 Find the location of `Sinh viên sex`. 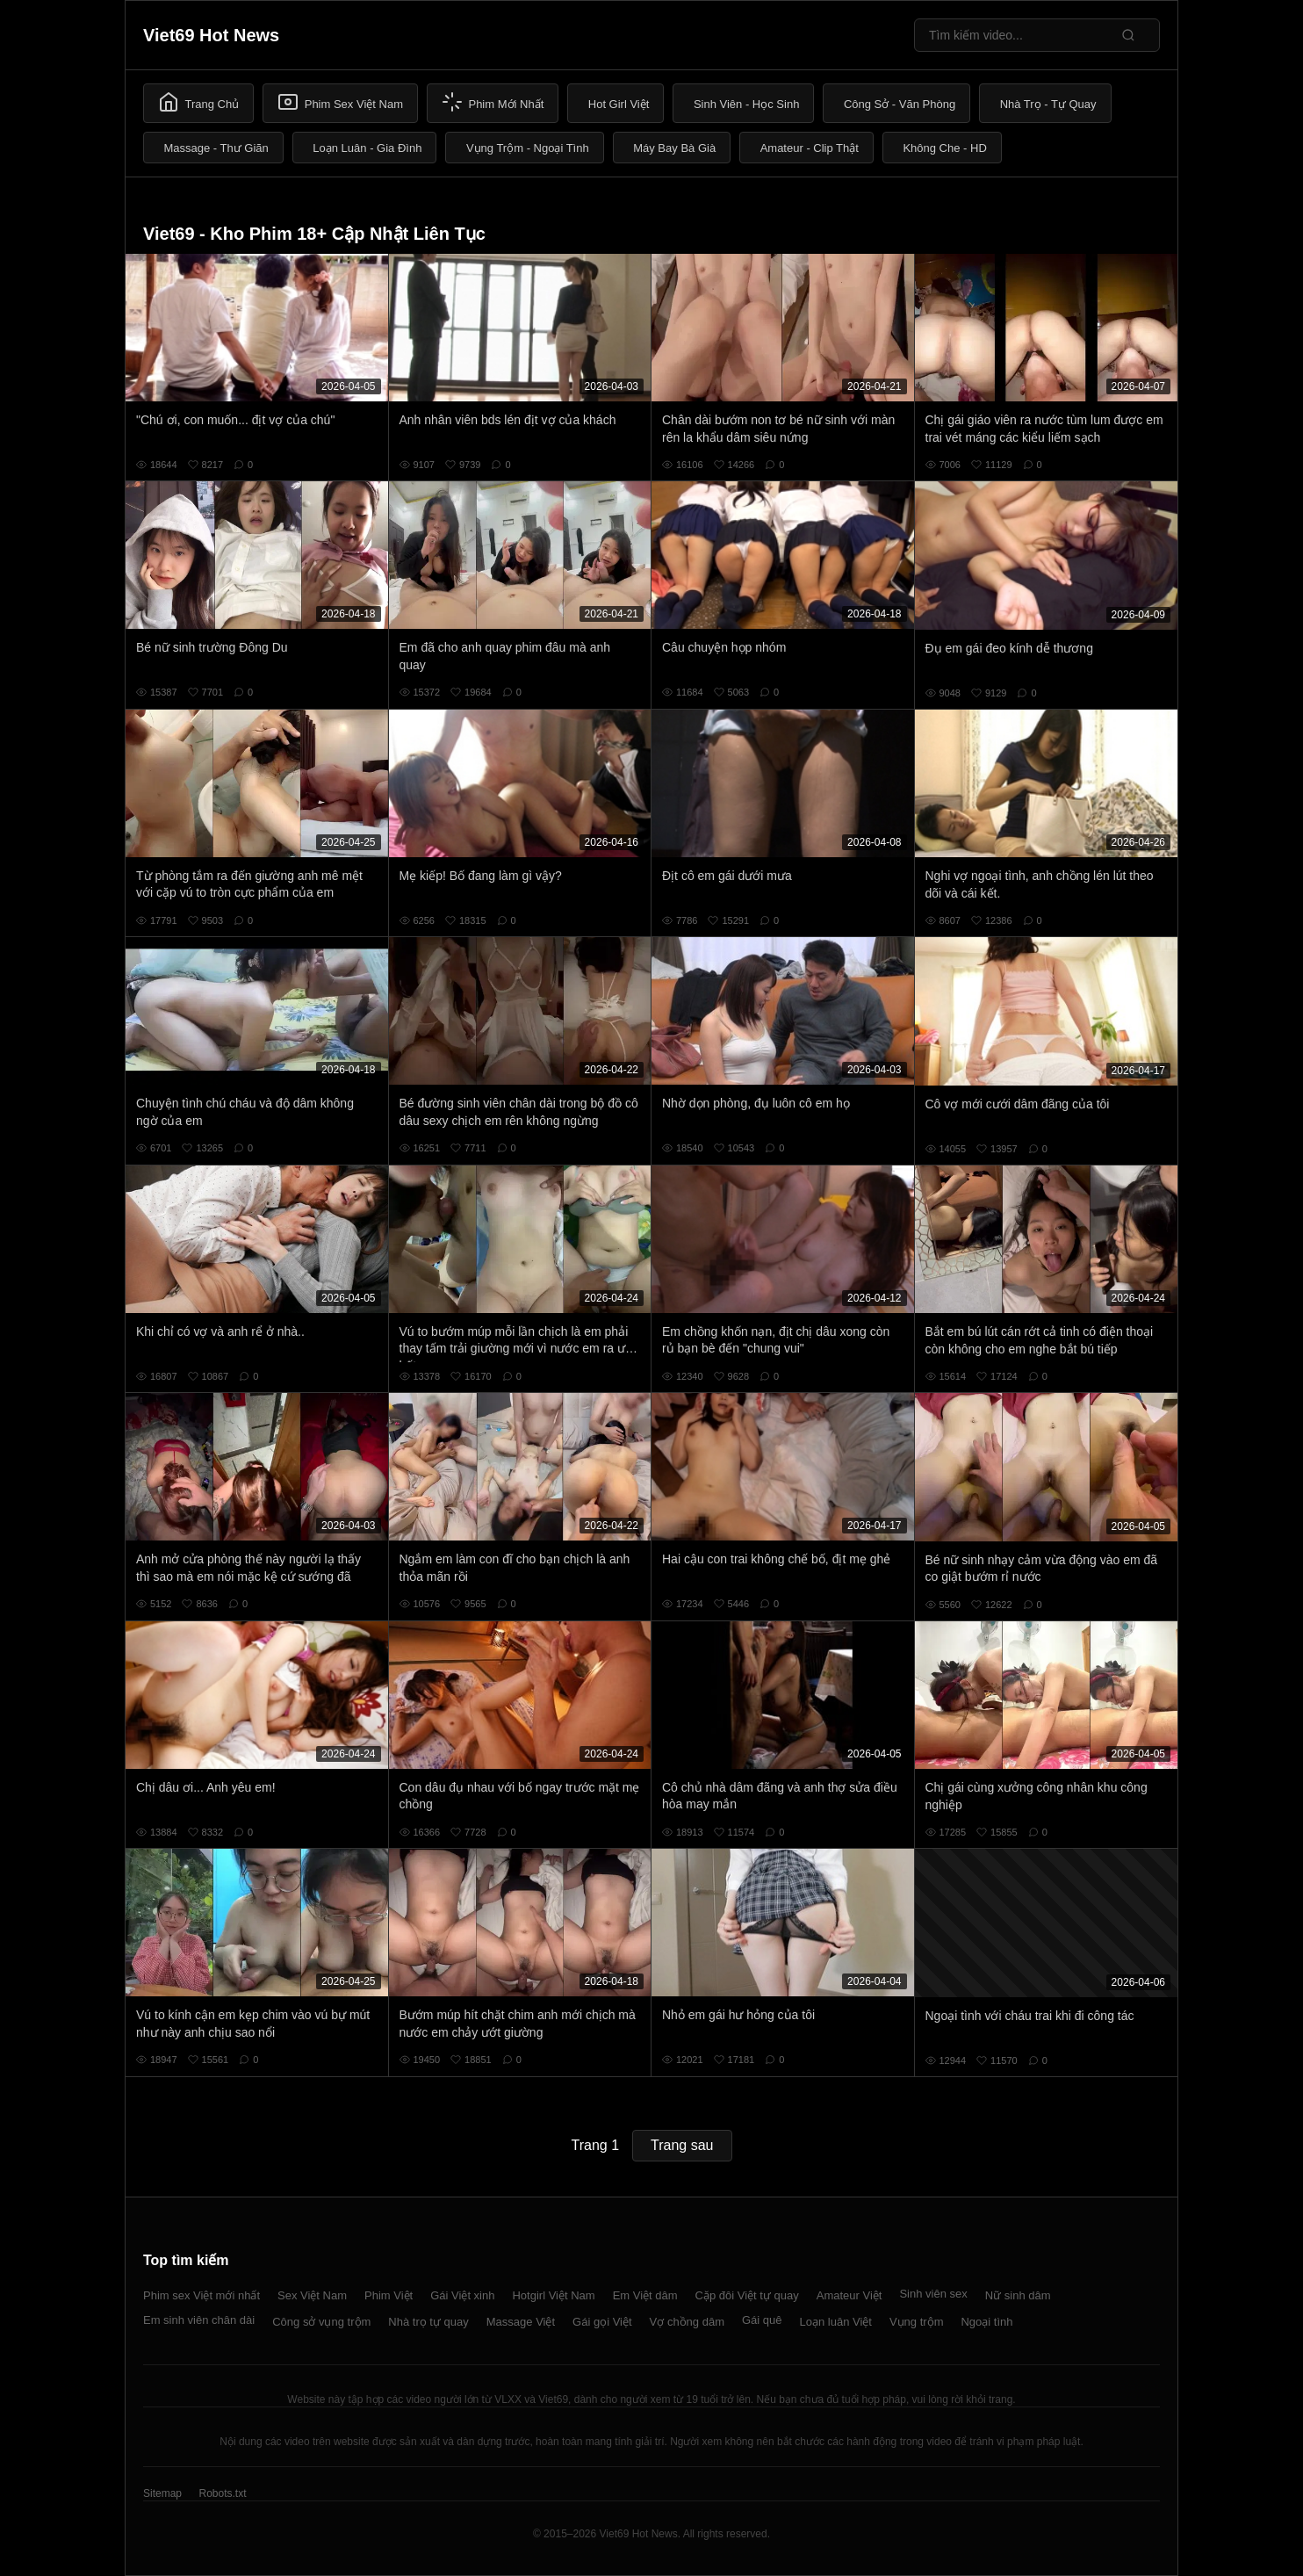

Sinh viên sex is located at coordinates (933, 2293).